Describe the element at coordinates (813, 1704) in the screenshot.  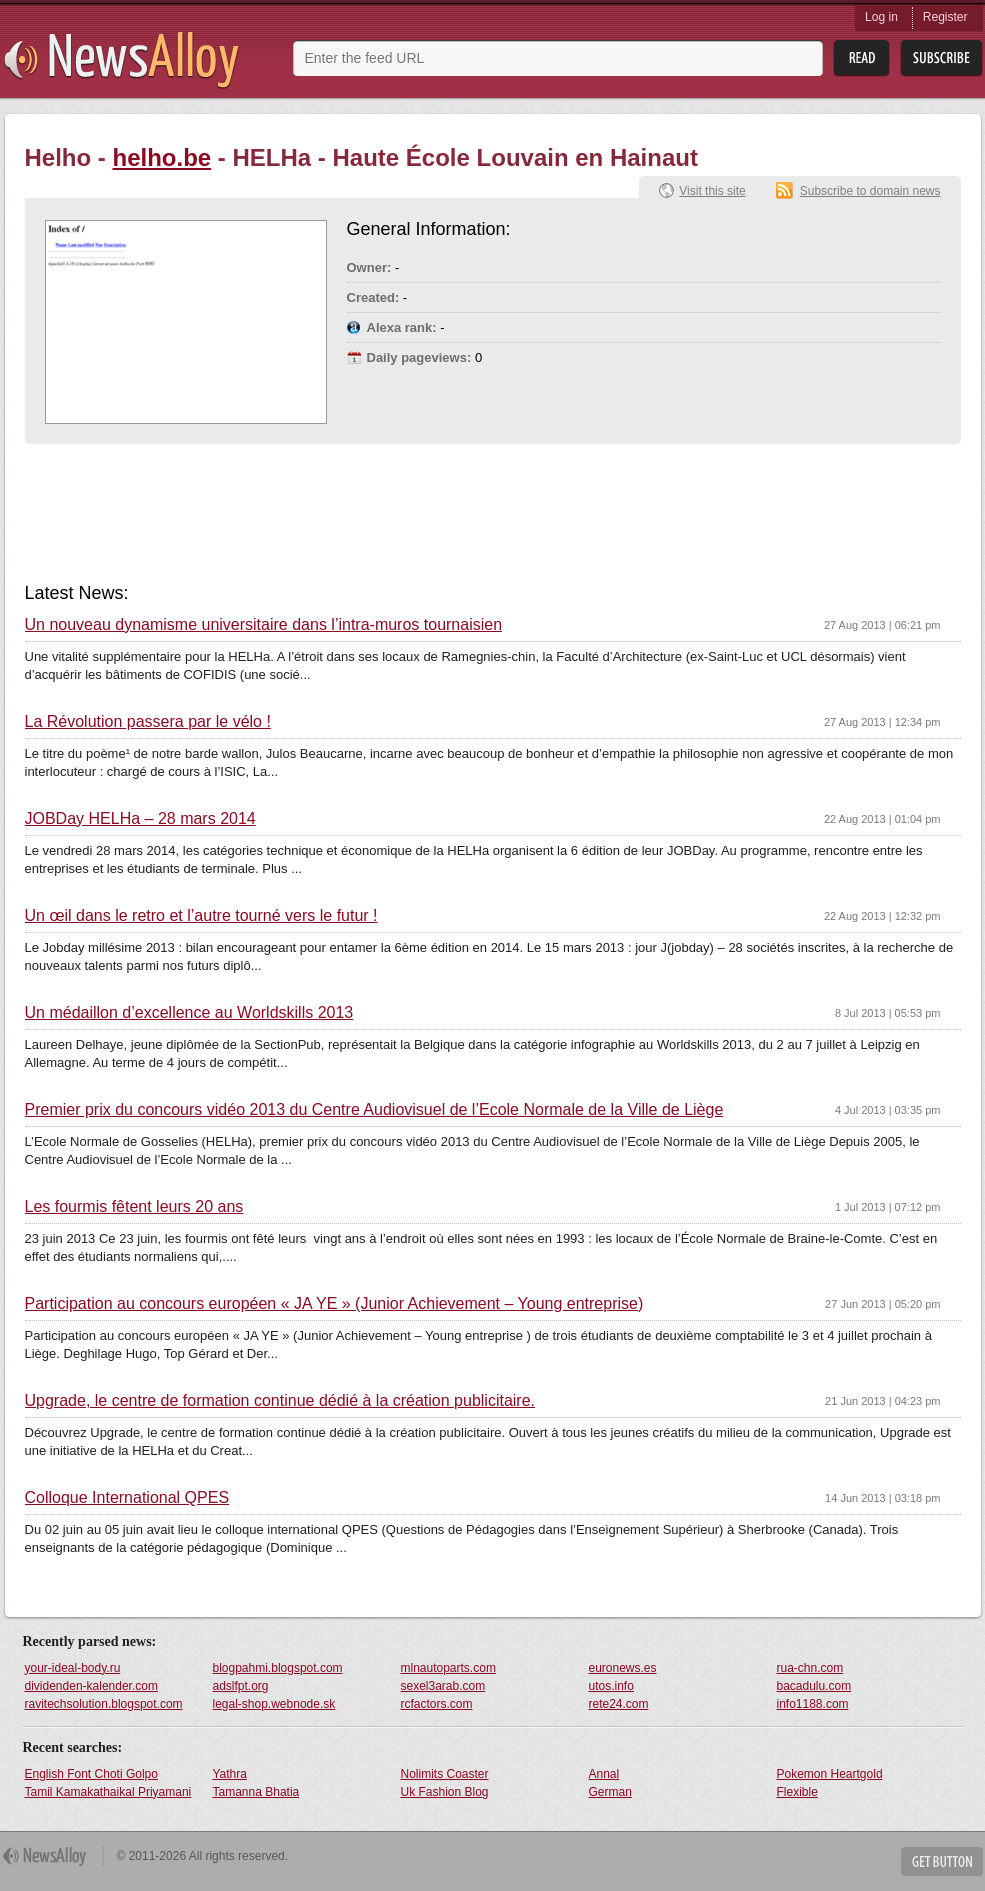
I see `info1188.com` at that location.